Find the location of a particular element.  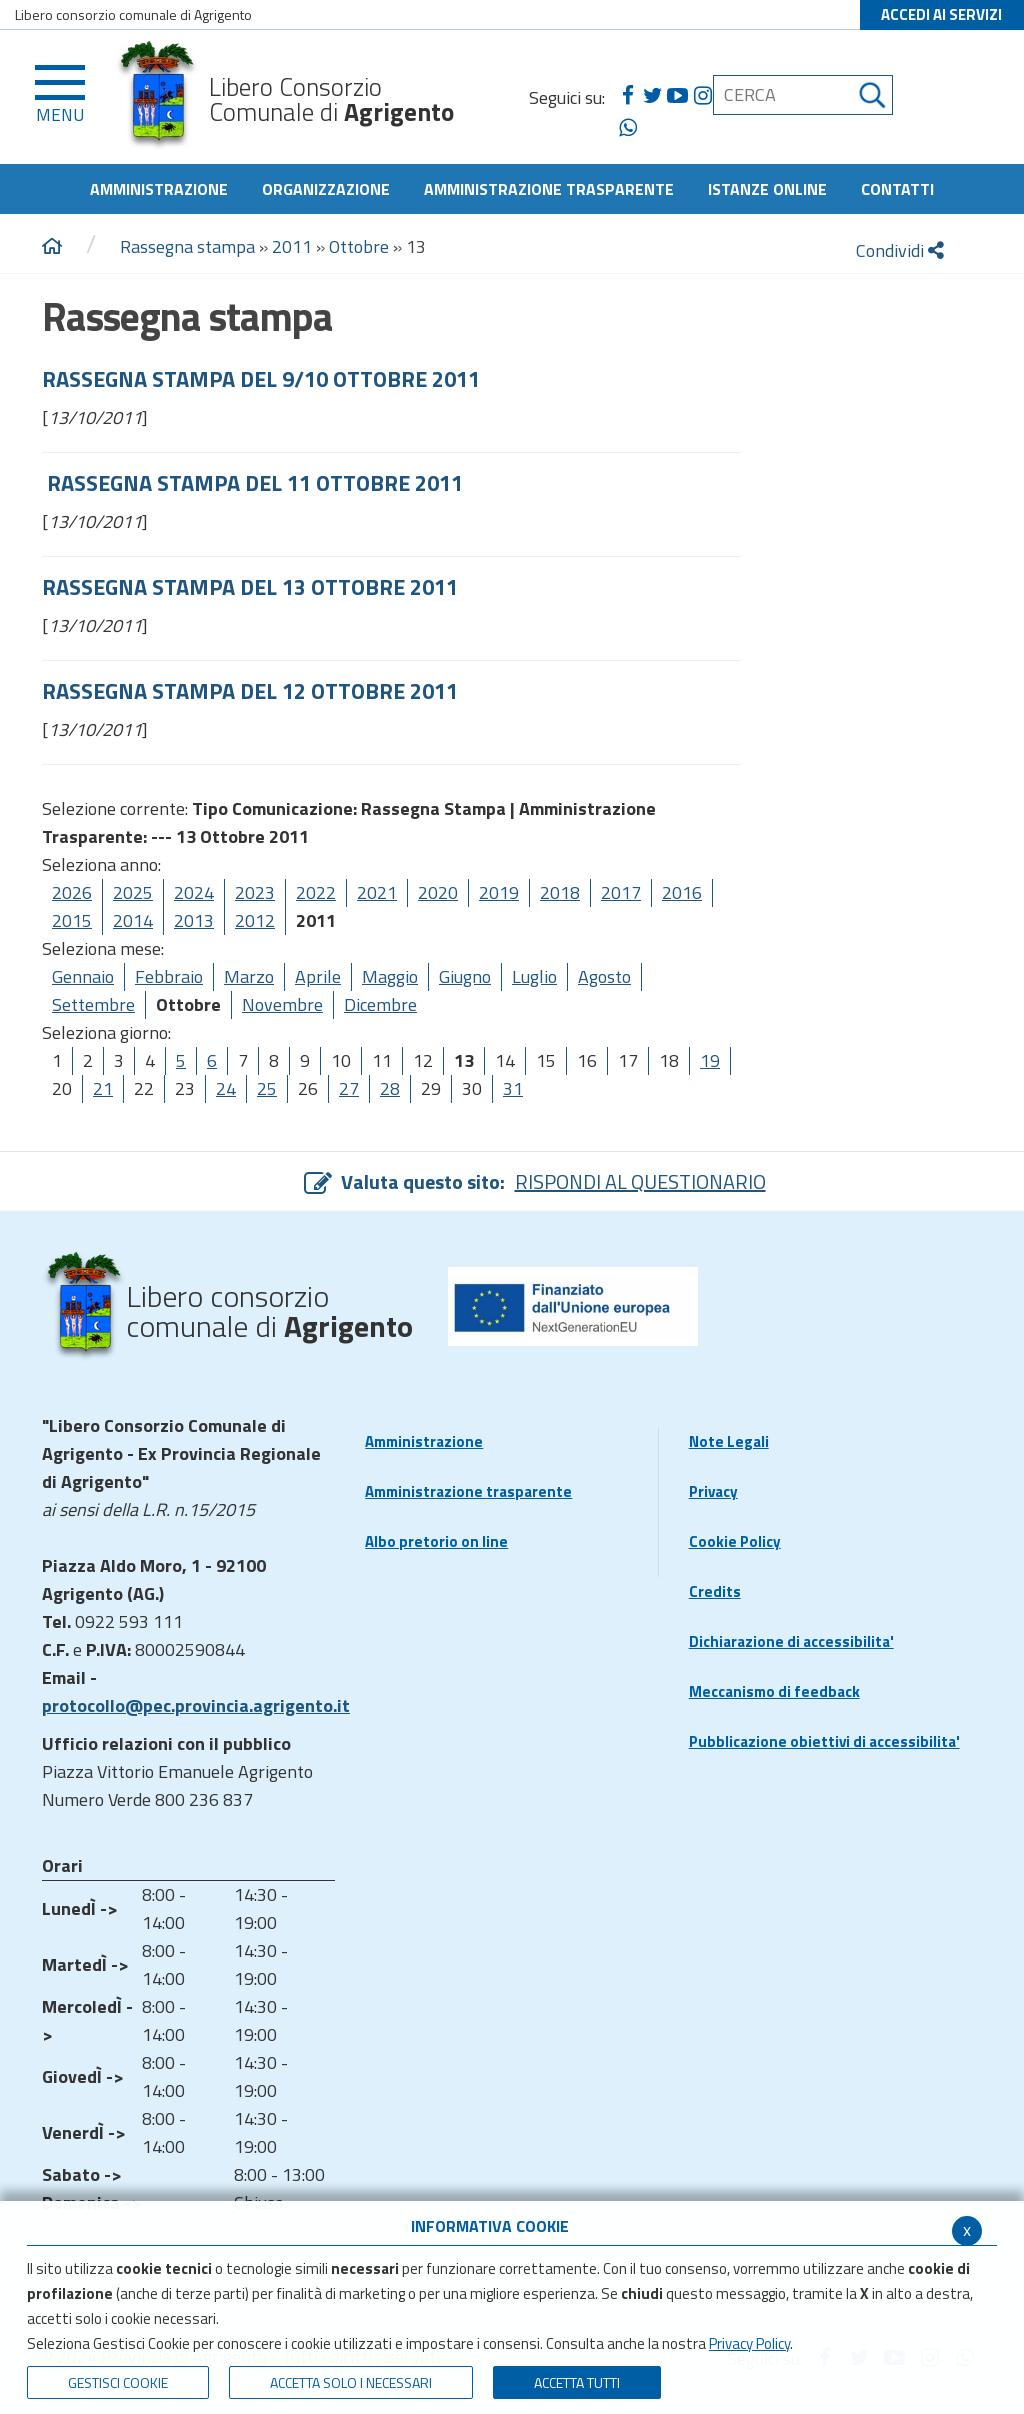

Giugno is located at coordinates (465, 976).